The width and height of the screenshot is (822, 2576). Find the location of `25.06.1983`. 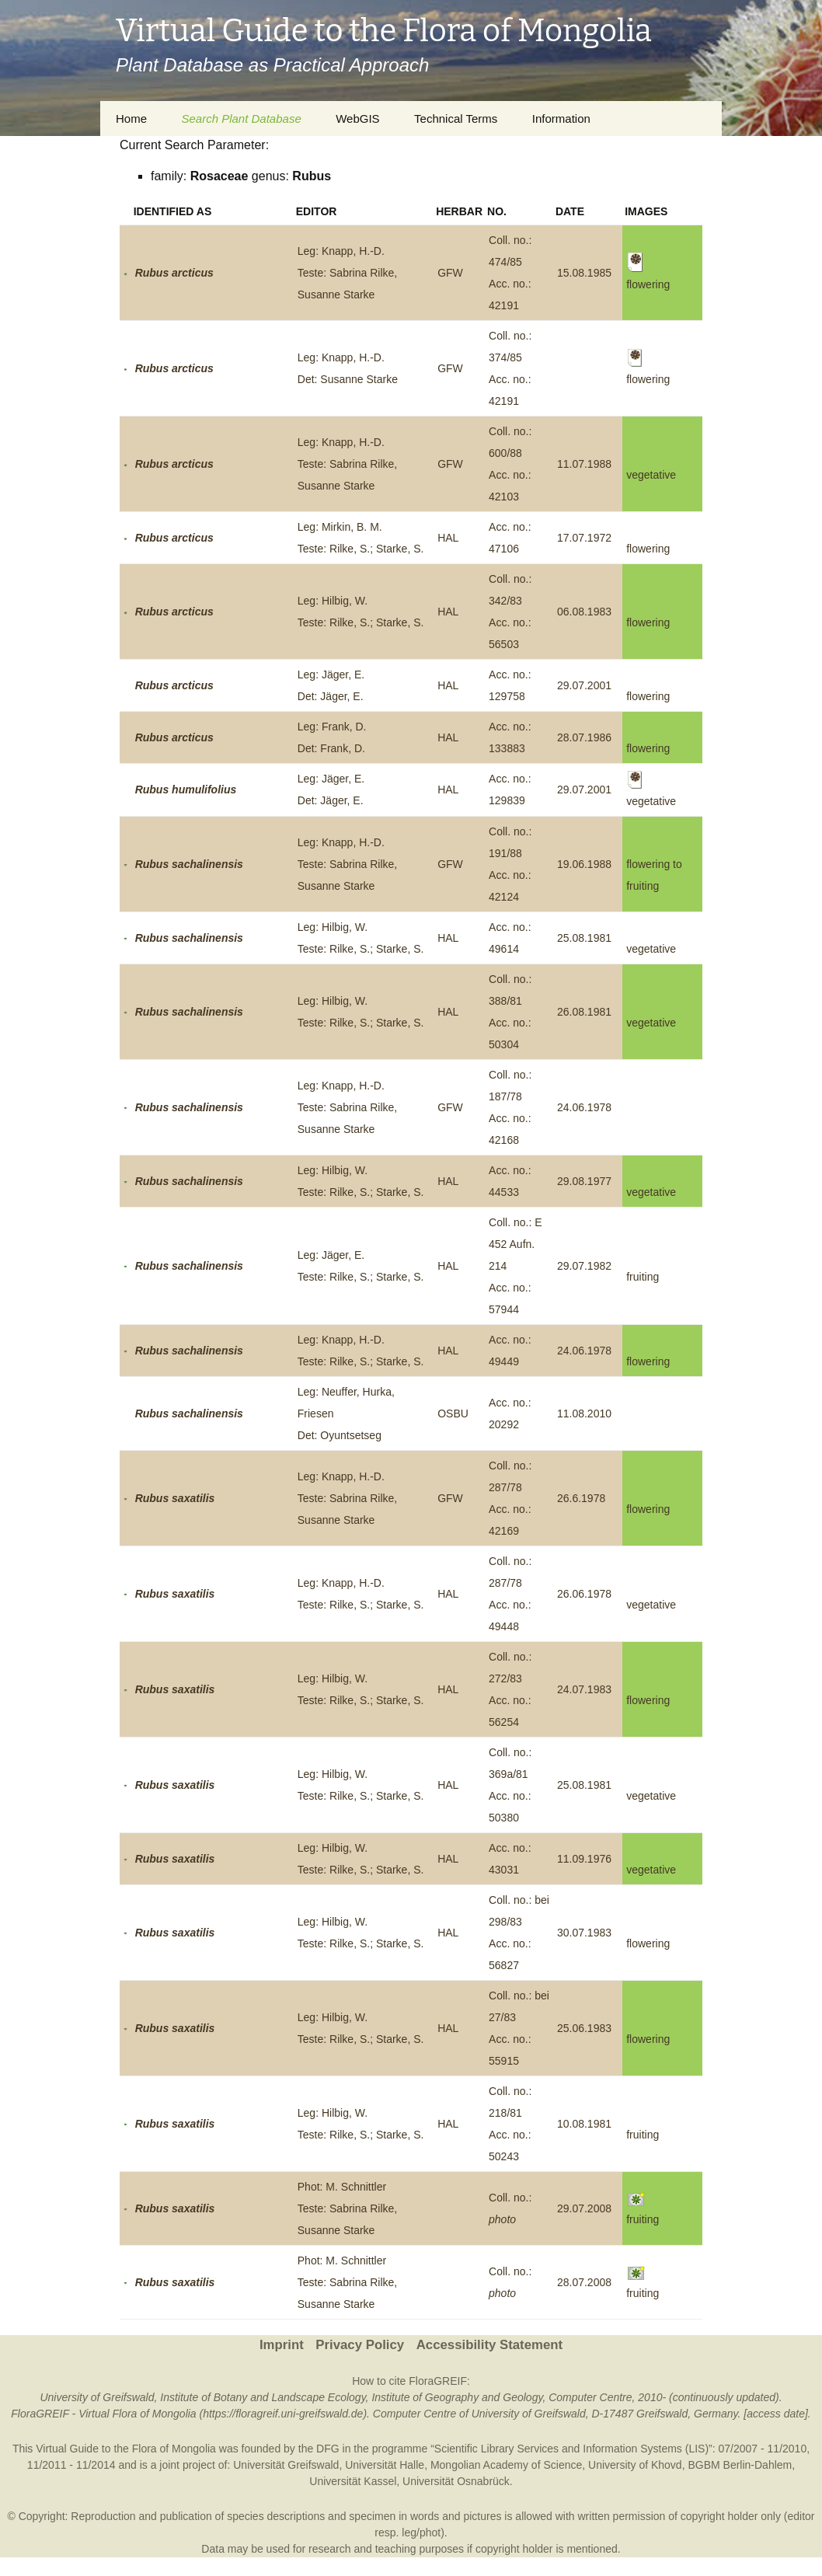

25.06.1983 is located at coordinates (584, 2028).